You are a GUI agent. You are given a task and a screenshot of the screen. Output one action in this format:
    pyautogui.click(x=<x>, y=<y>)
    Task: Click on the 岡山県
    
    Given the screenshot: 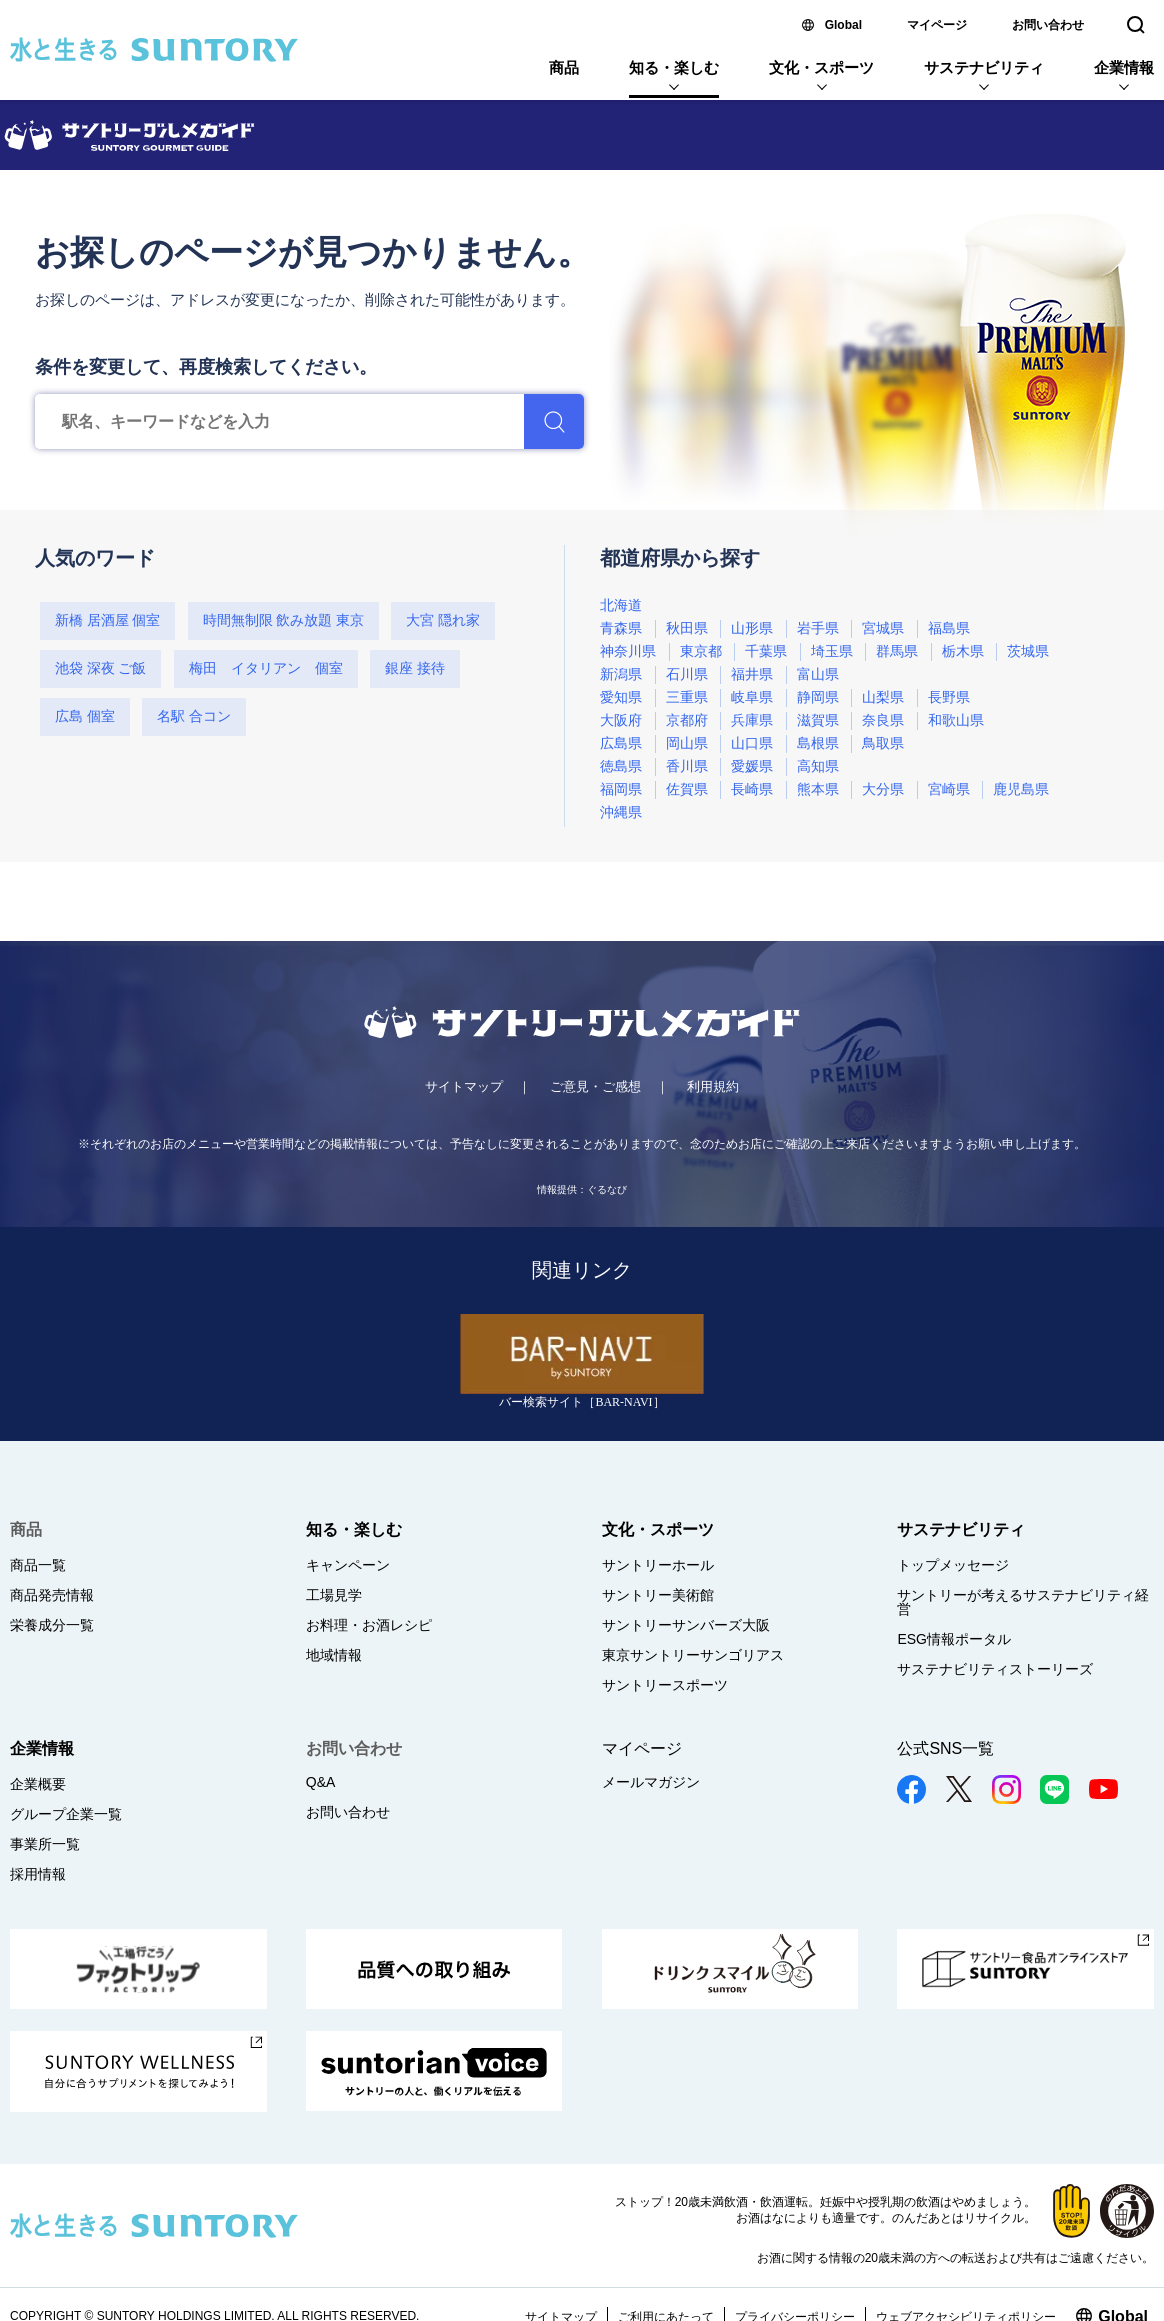 What is the action you would take?
    pyautogui.click(x=687, y=743)
    